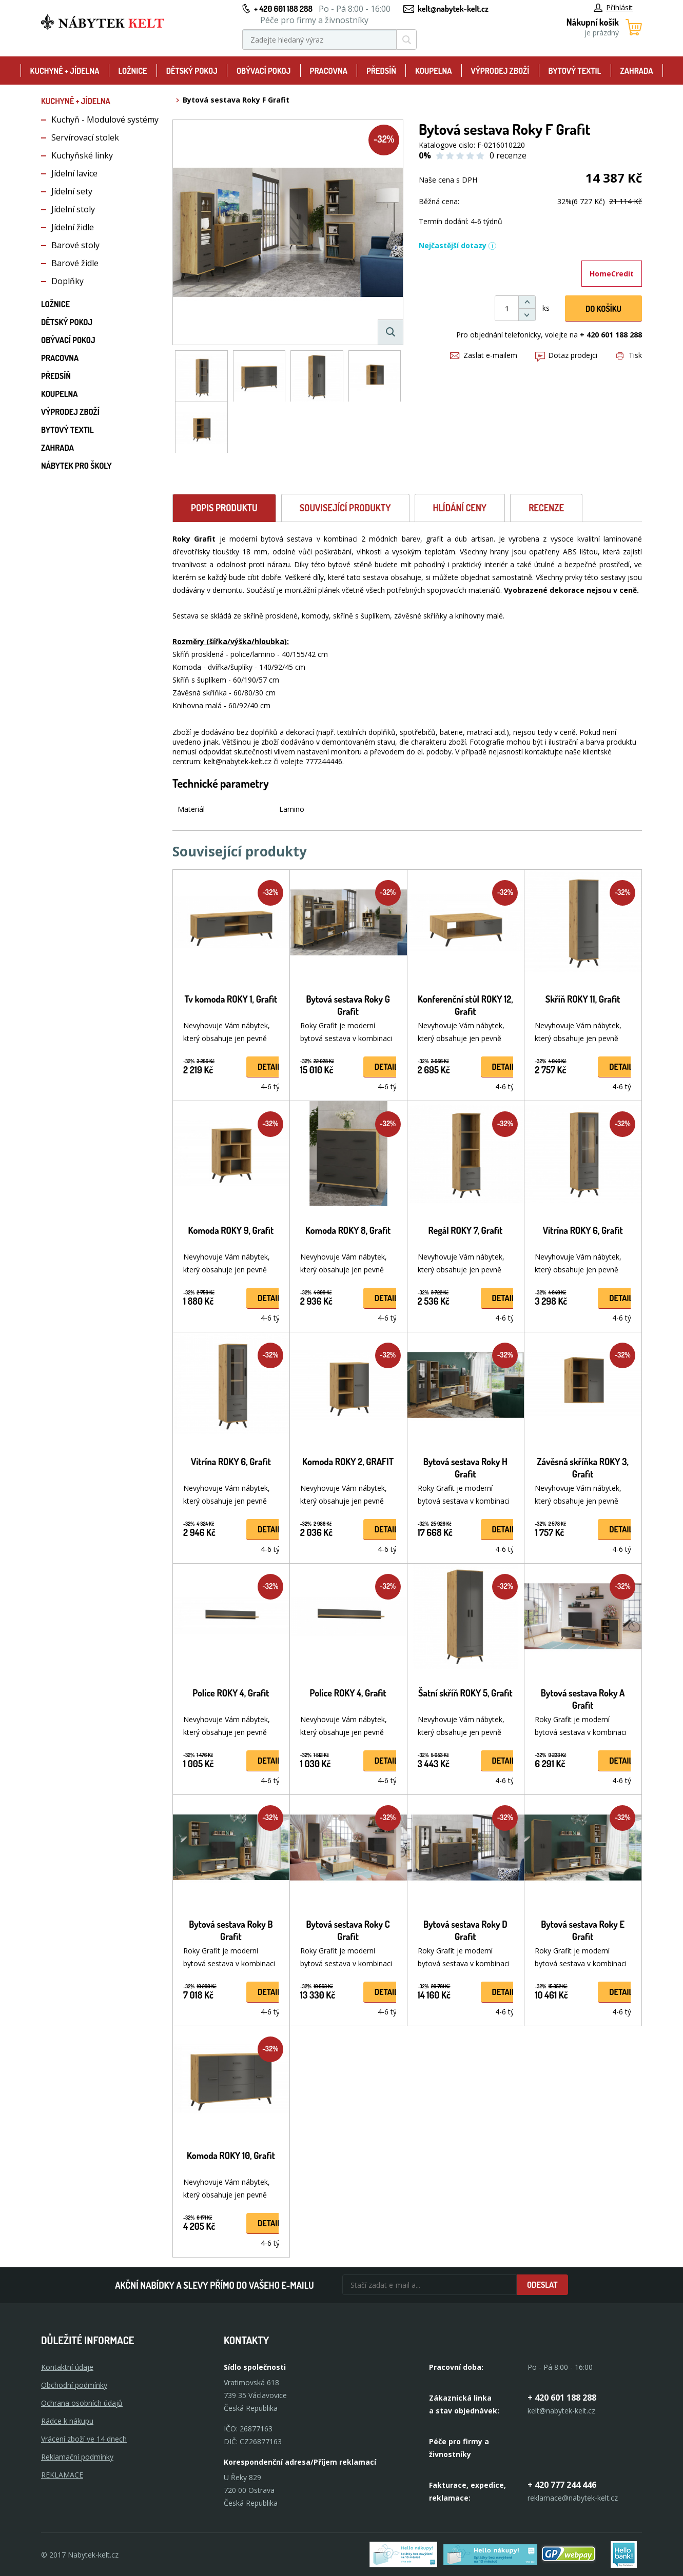 The height and width of the screenshot is (2576, 683). What do you see at coordinates (74, 173) in the screenshot?
I see `Jídelní lavice` at bounding box center [74, 173].